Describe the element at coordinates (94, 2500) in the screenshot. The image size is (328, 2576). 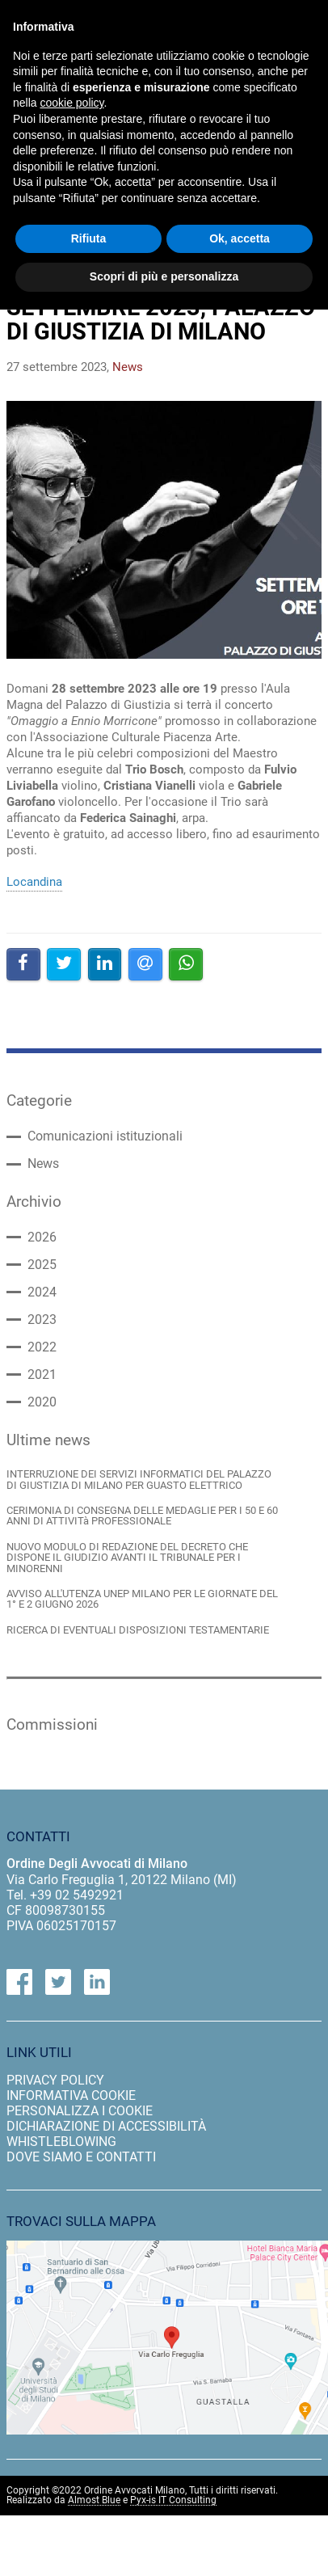
I see `Almost Blue` at that location.